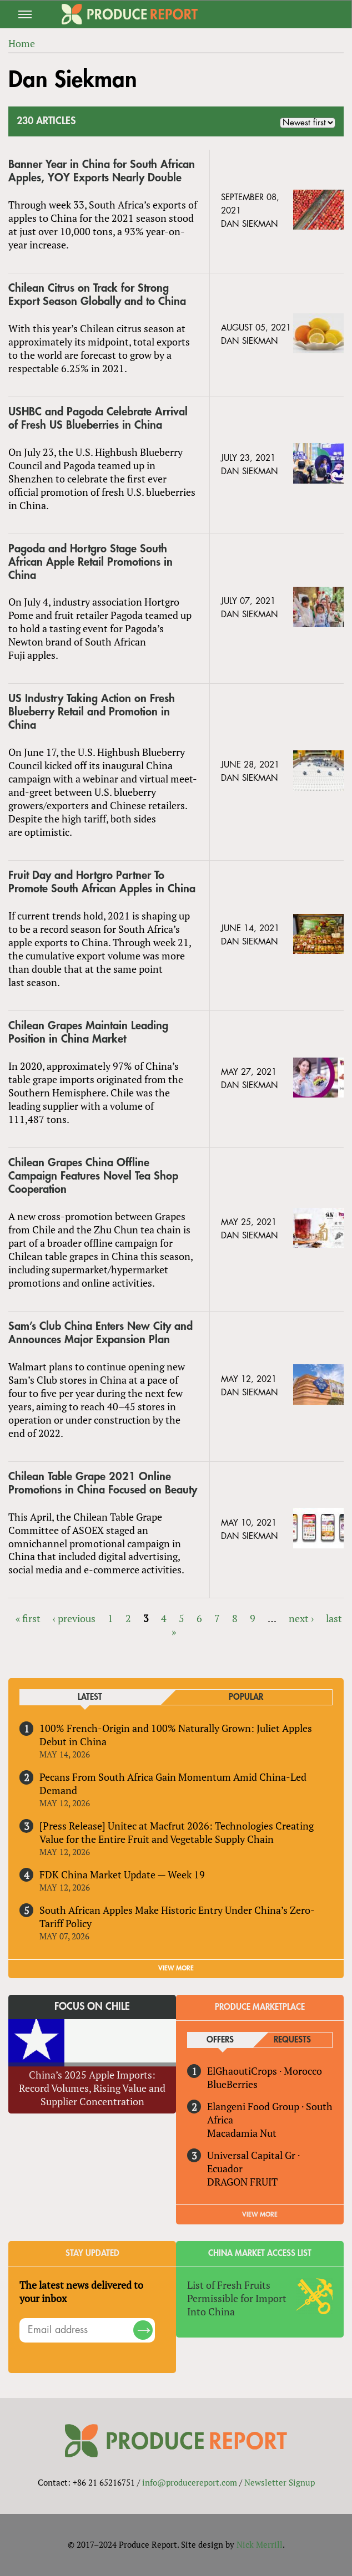 This screenshot has height=2576, width=352. What do you see at coordinates (88, 1032) in the screenshot?
I see `Chilean Grapes Maintain Leading Position in China Market` at bounding box center [88, 1032].